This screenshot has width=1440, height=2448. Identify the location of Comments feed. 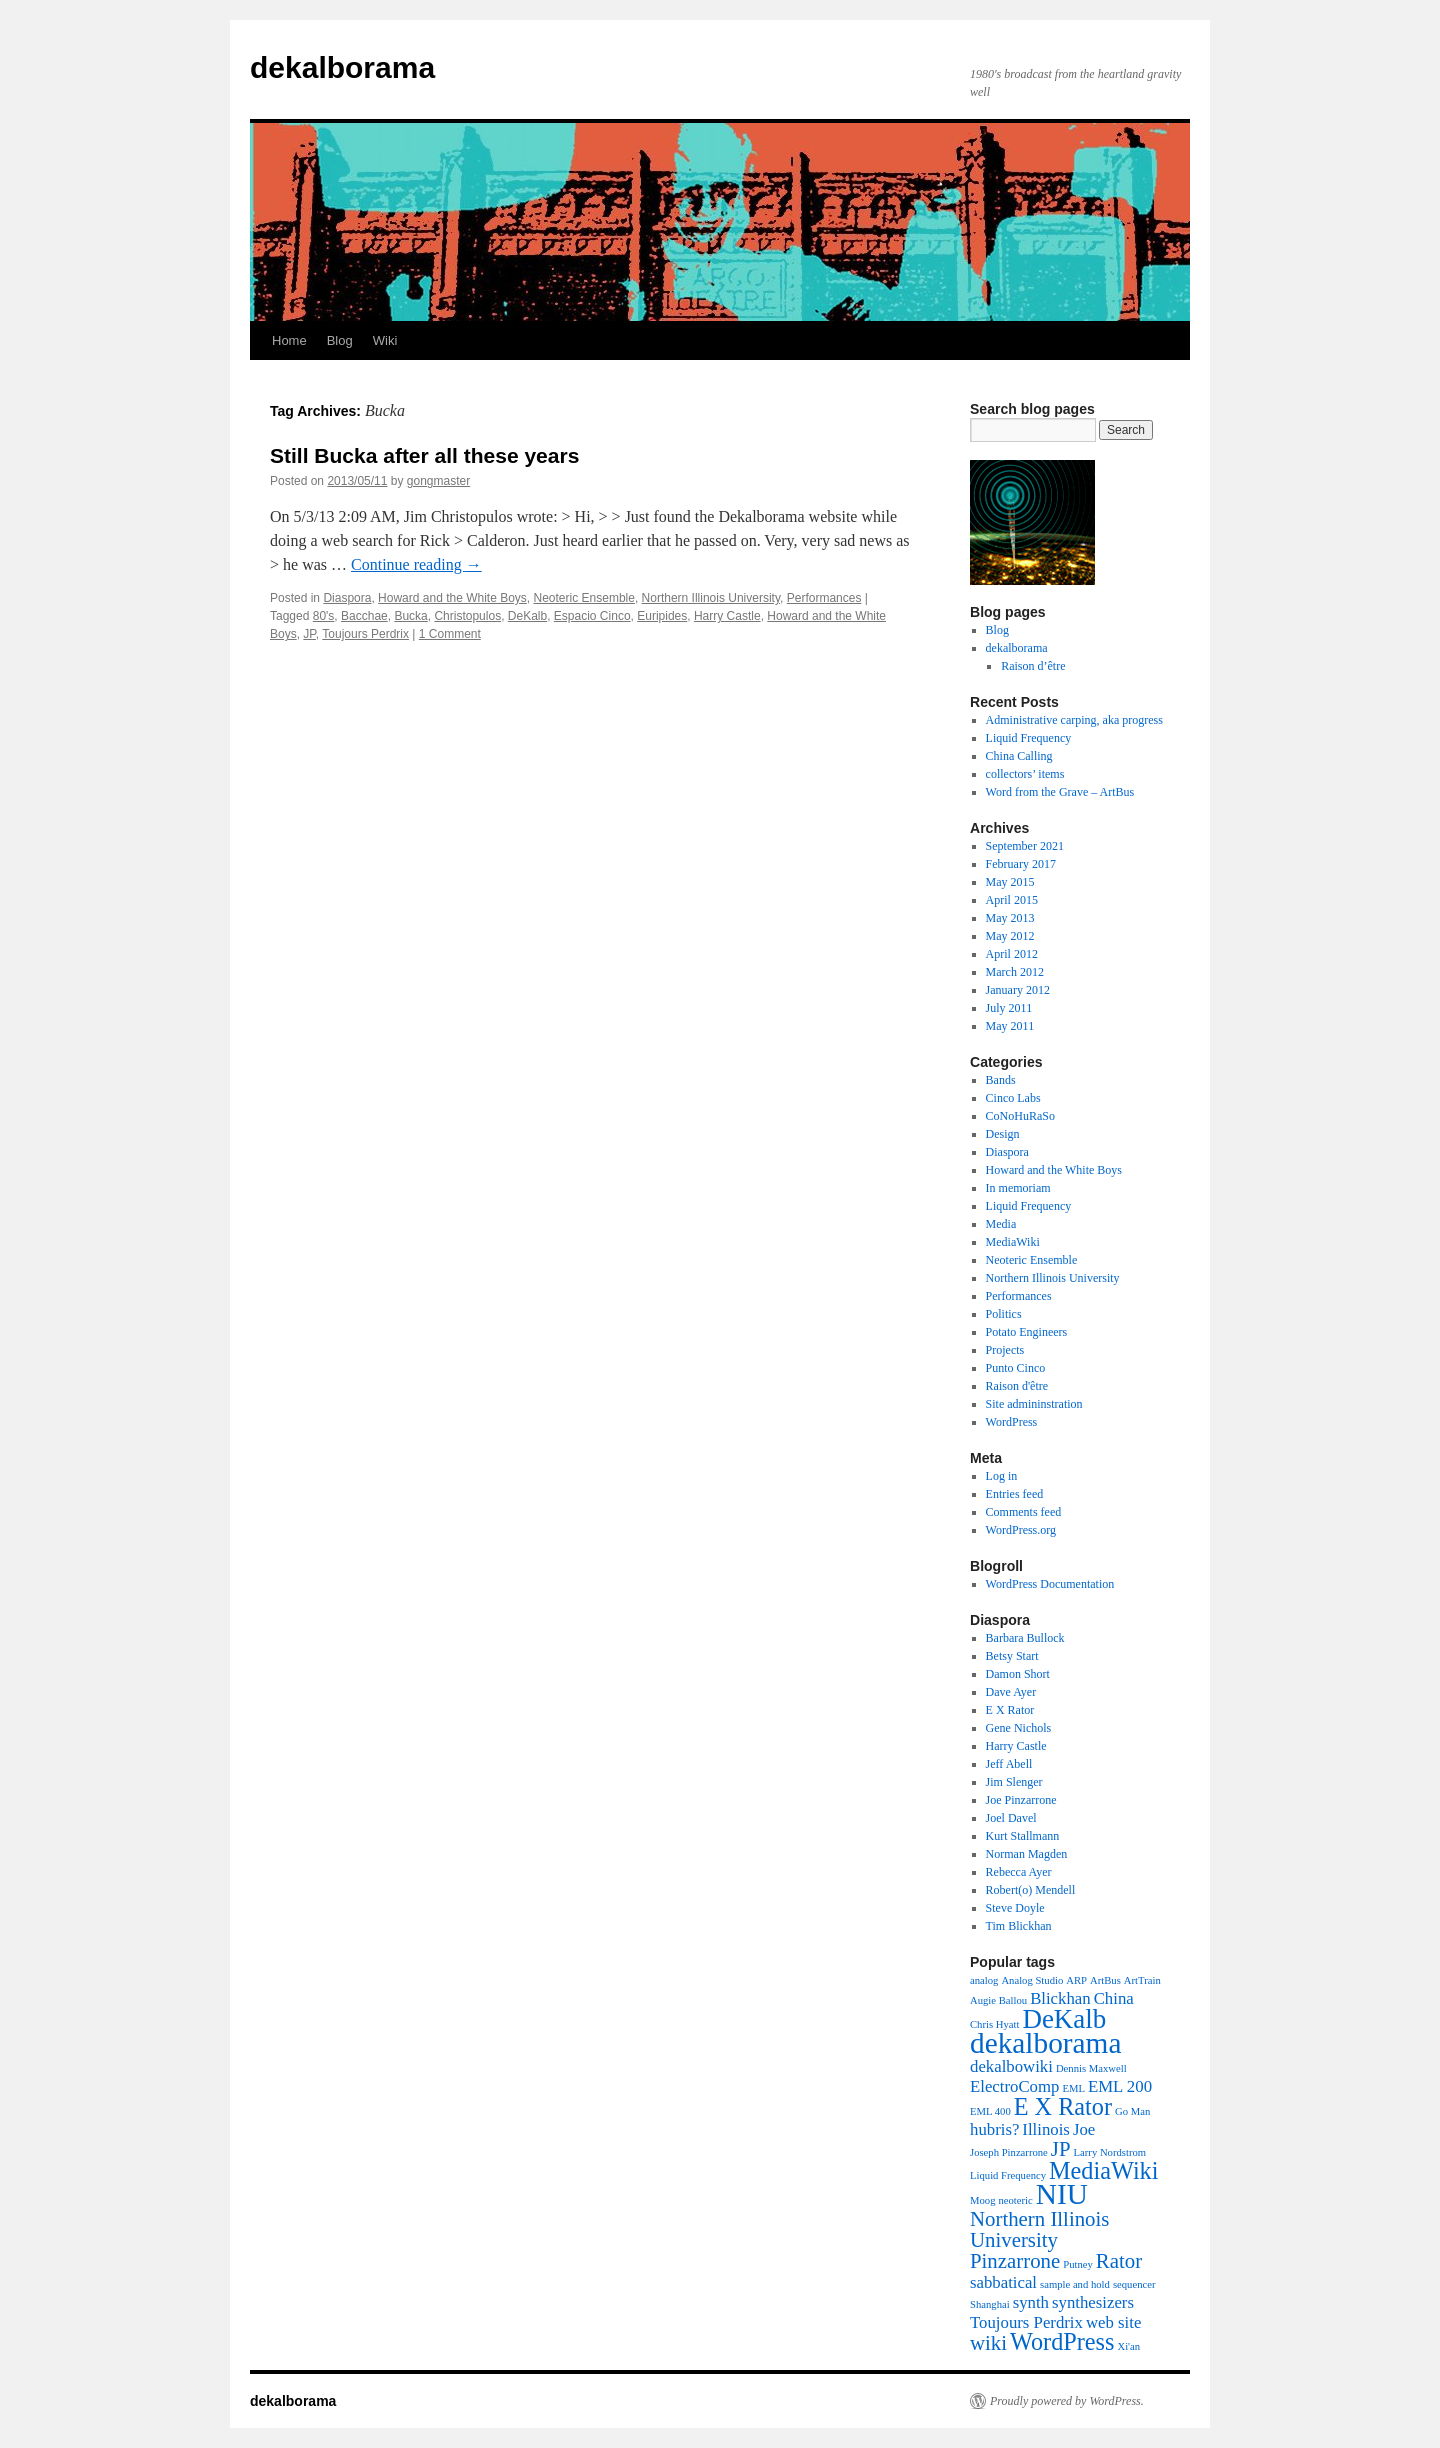
(1024, 1512).